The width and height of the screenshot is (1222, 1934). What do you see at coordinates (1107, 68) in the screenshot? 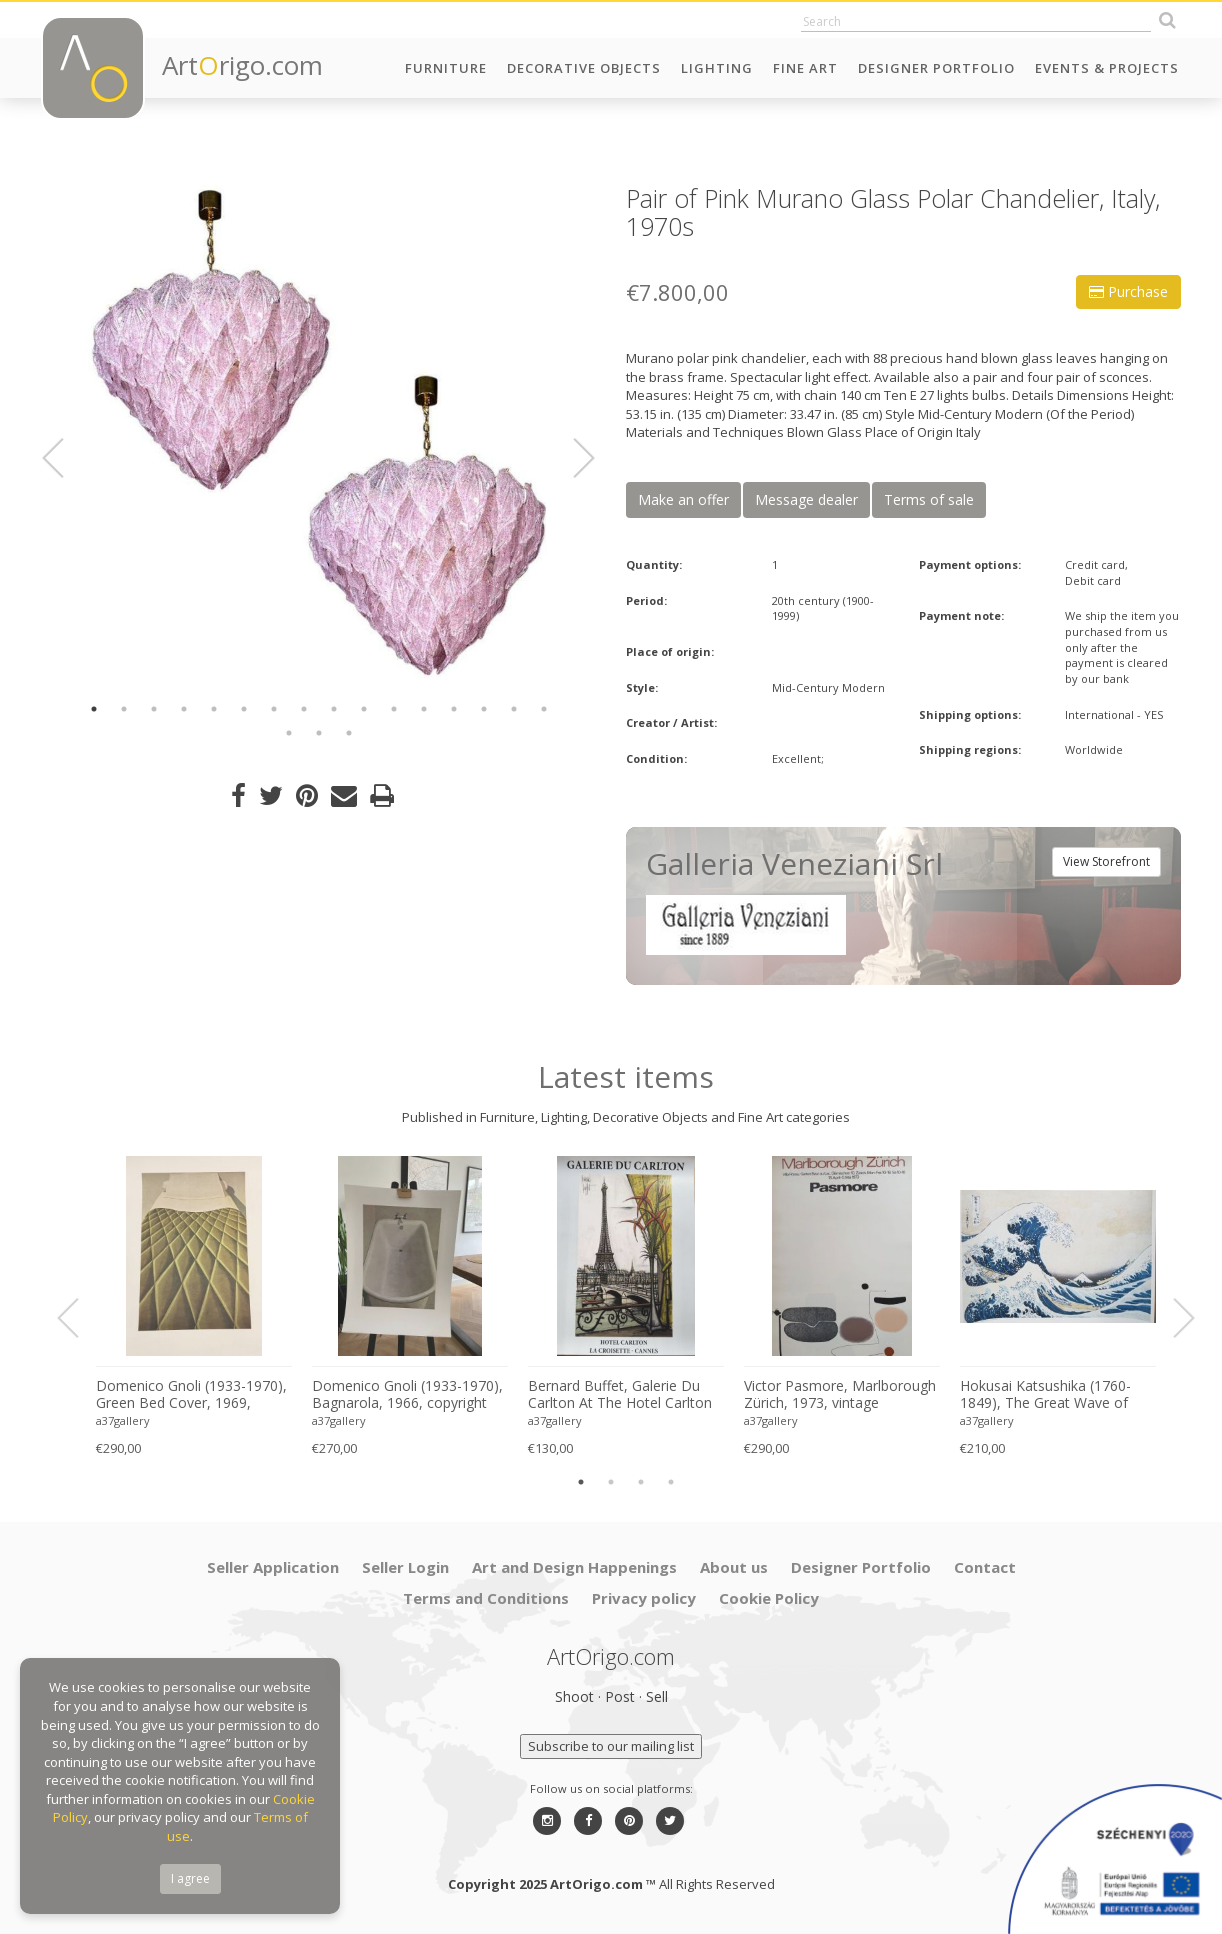
I see `Events & Projects` at bounding box center [1107, 68].